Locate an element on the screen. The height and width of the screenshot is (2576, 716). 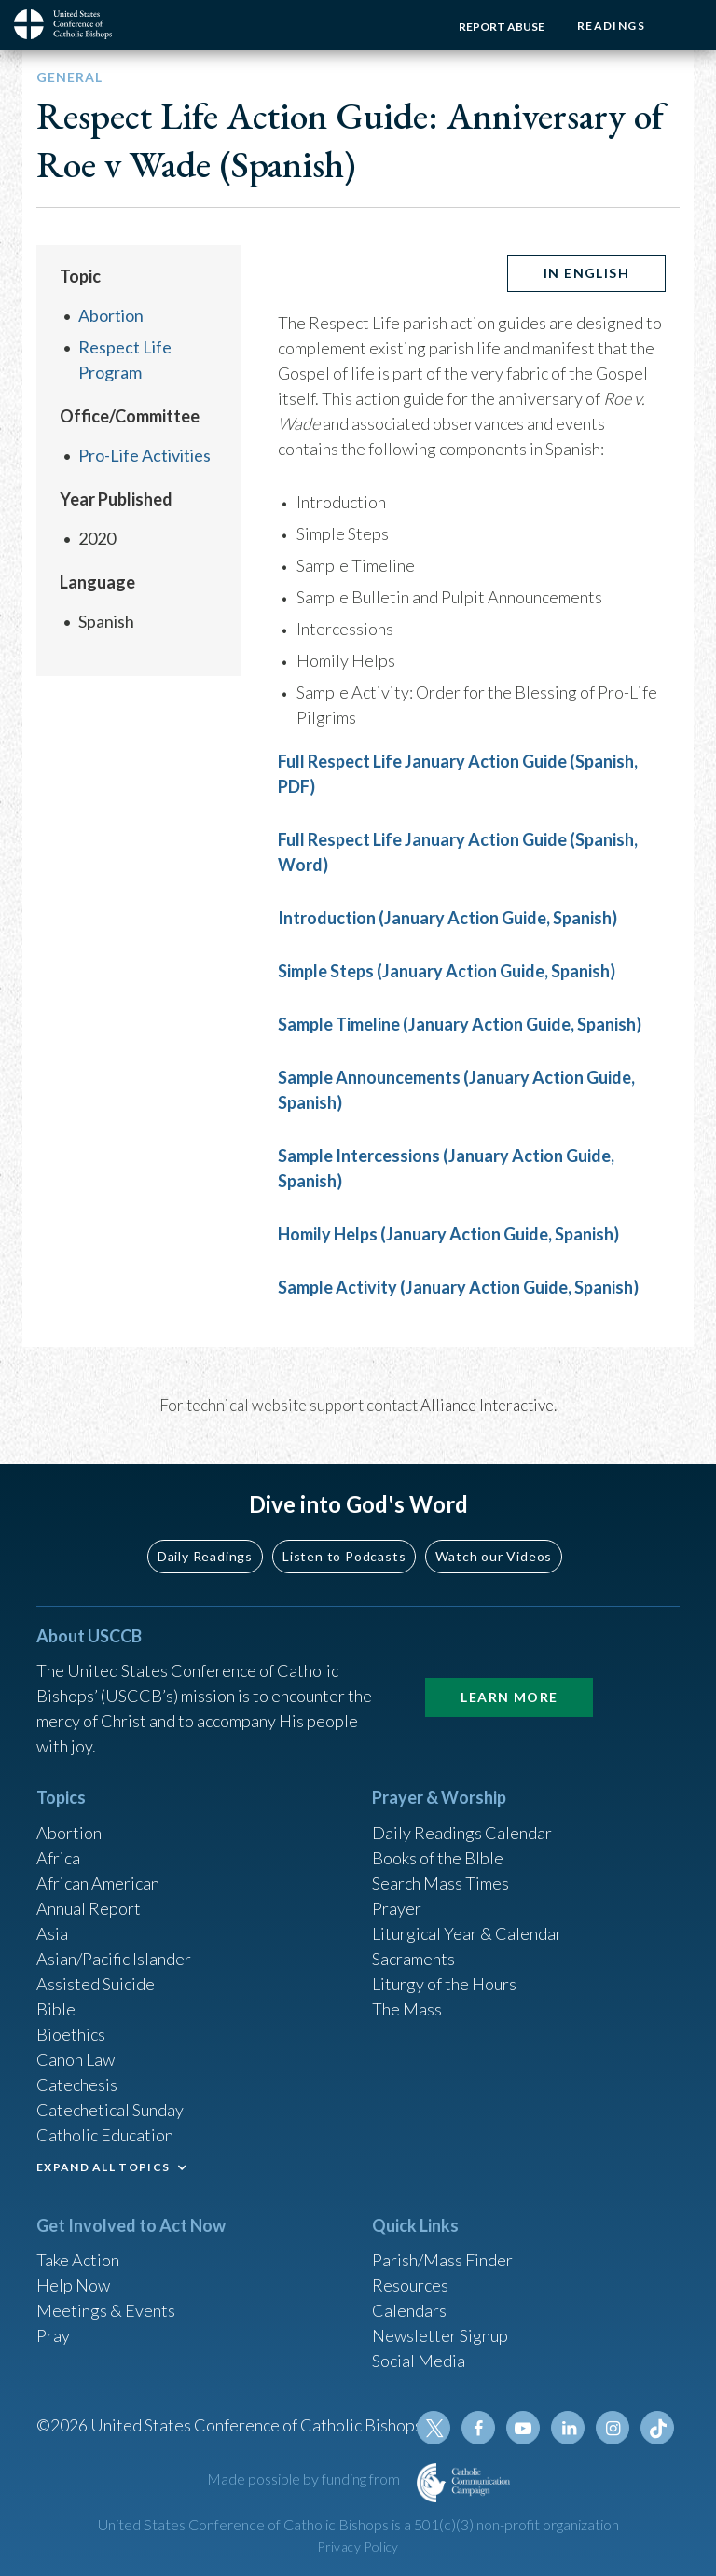
African American is located at coordinates (97, 1883).